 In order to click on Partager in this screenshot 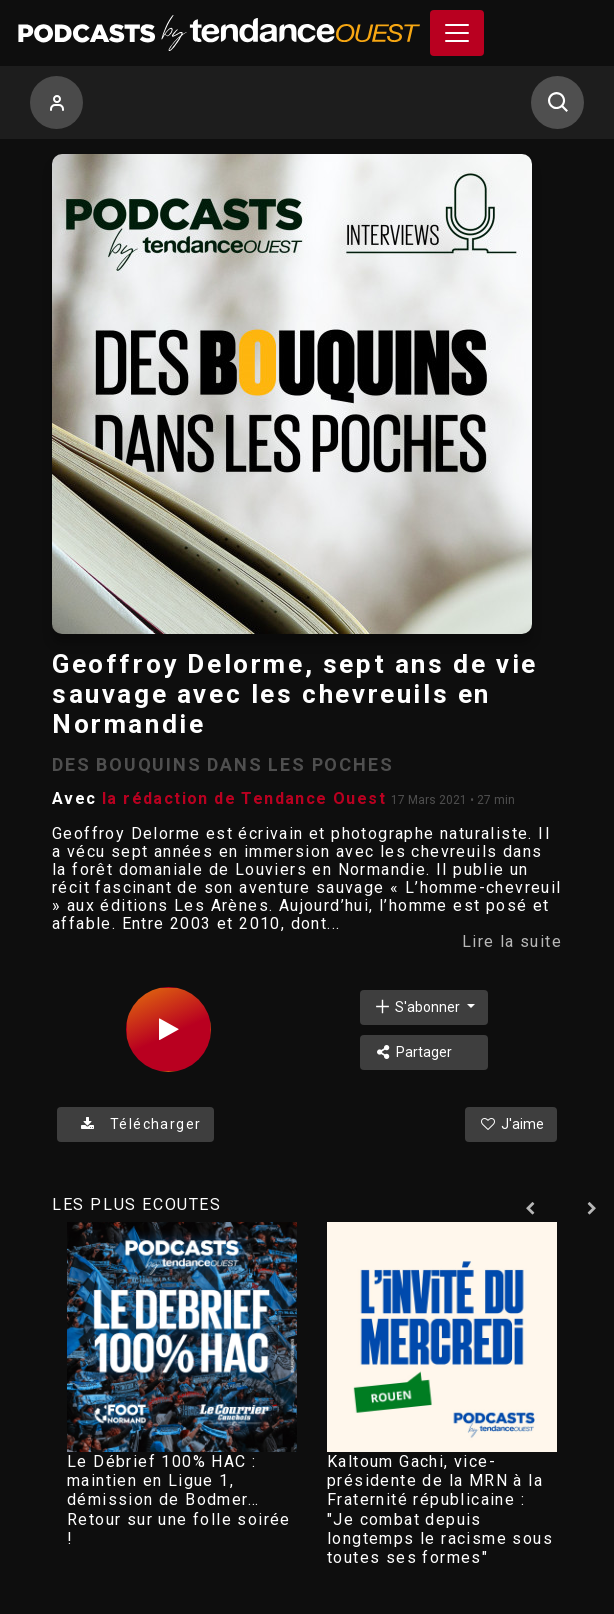, I will do `click(412, 1052)`.